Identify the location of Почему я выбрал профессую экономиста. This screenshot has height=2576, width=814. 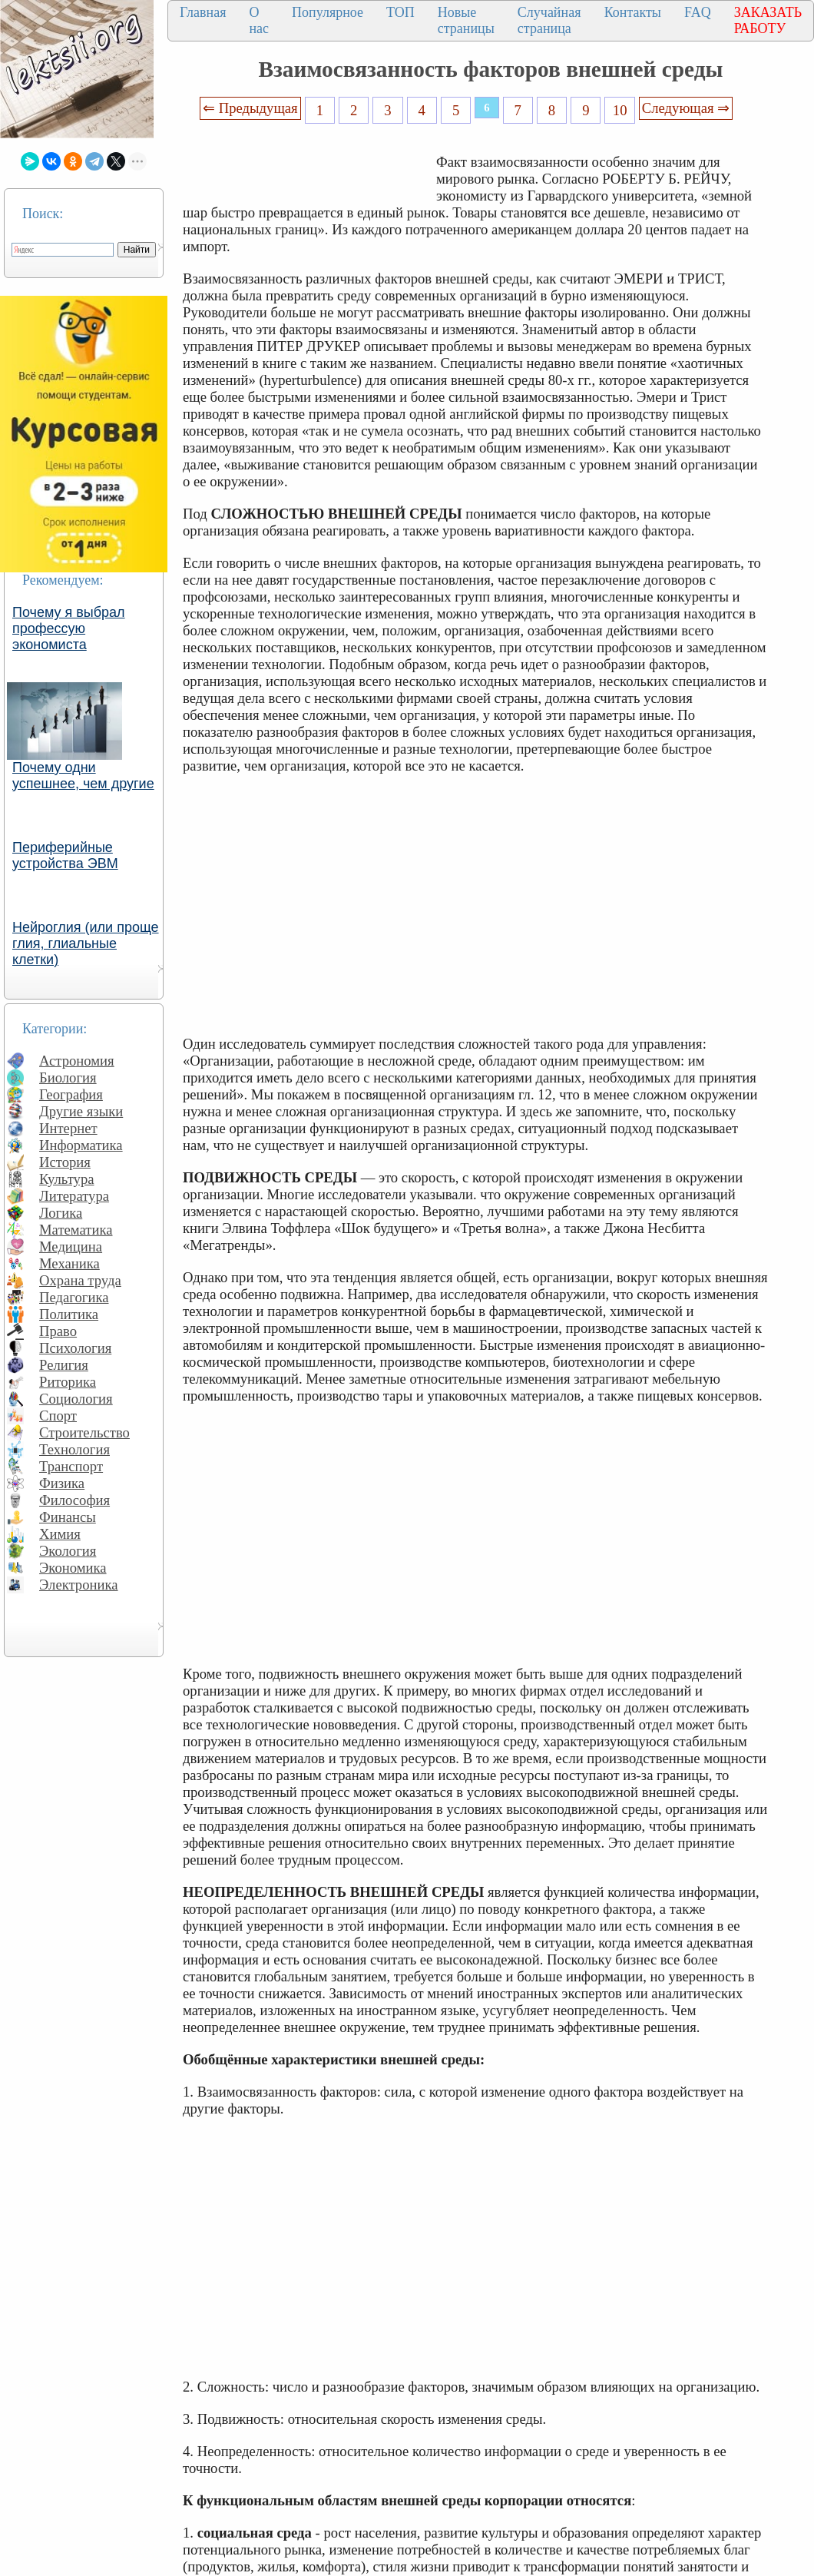
(68, 628).